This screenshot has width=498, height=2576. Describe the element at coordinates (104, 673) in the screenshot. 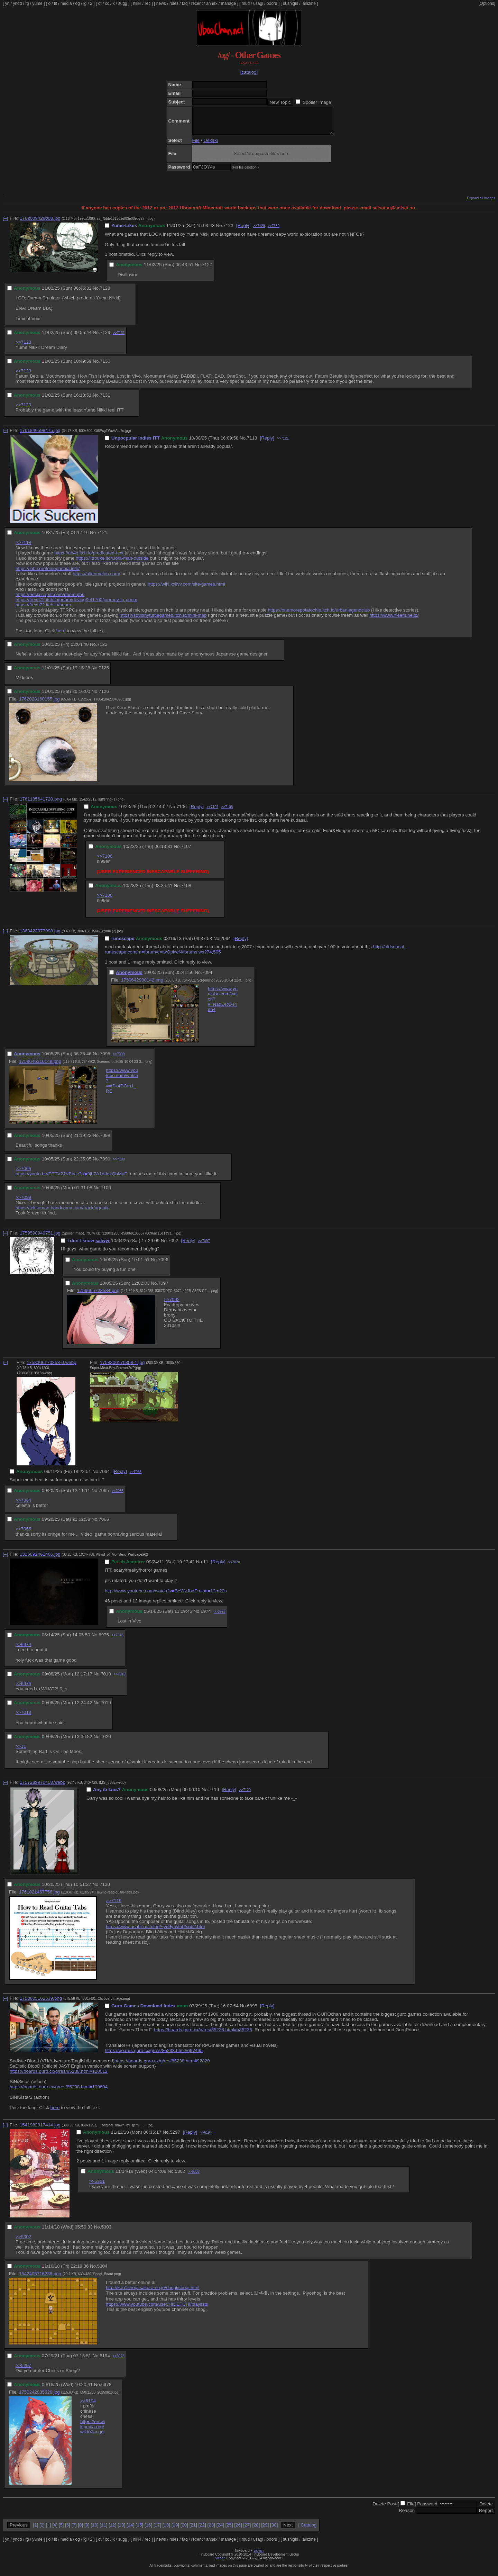

I see `7125` at that location.